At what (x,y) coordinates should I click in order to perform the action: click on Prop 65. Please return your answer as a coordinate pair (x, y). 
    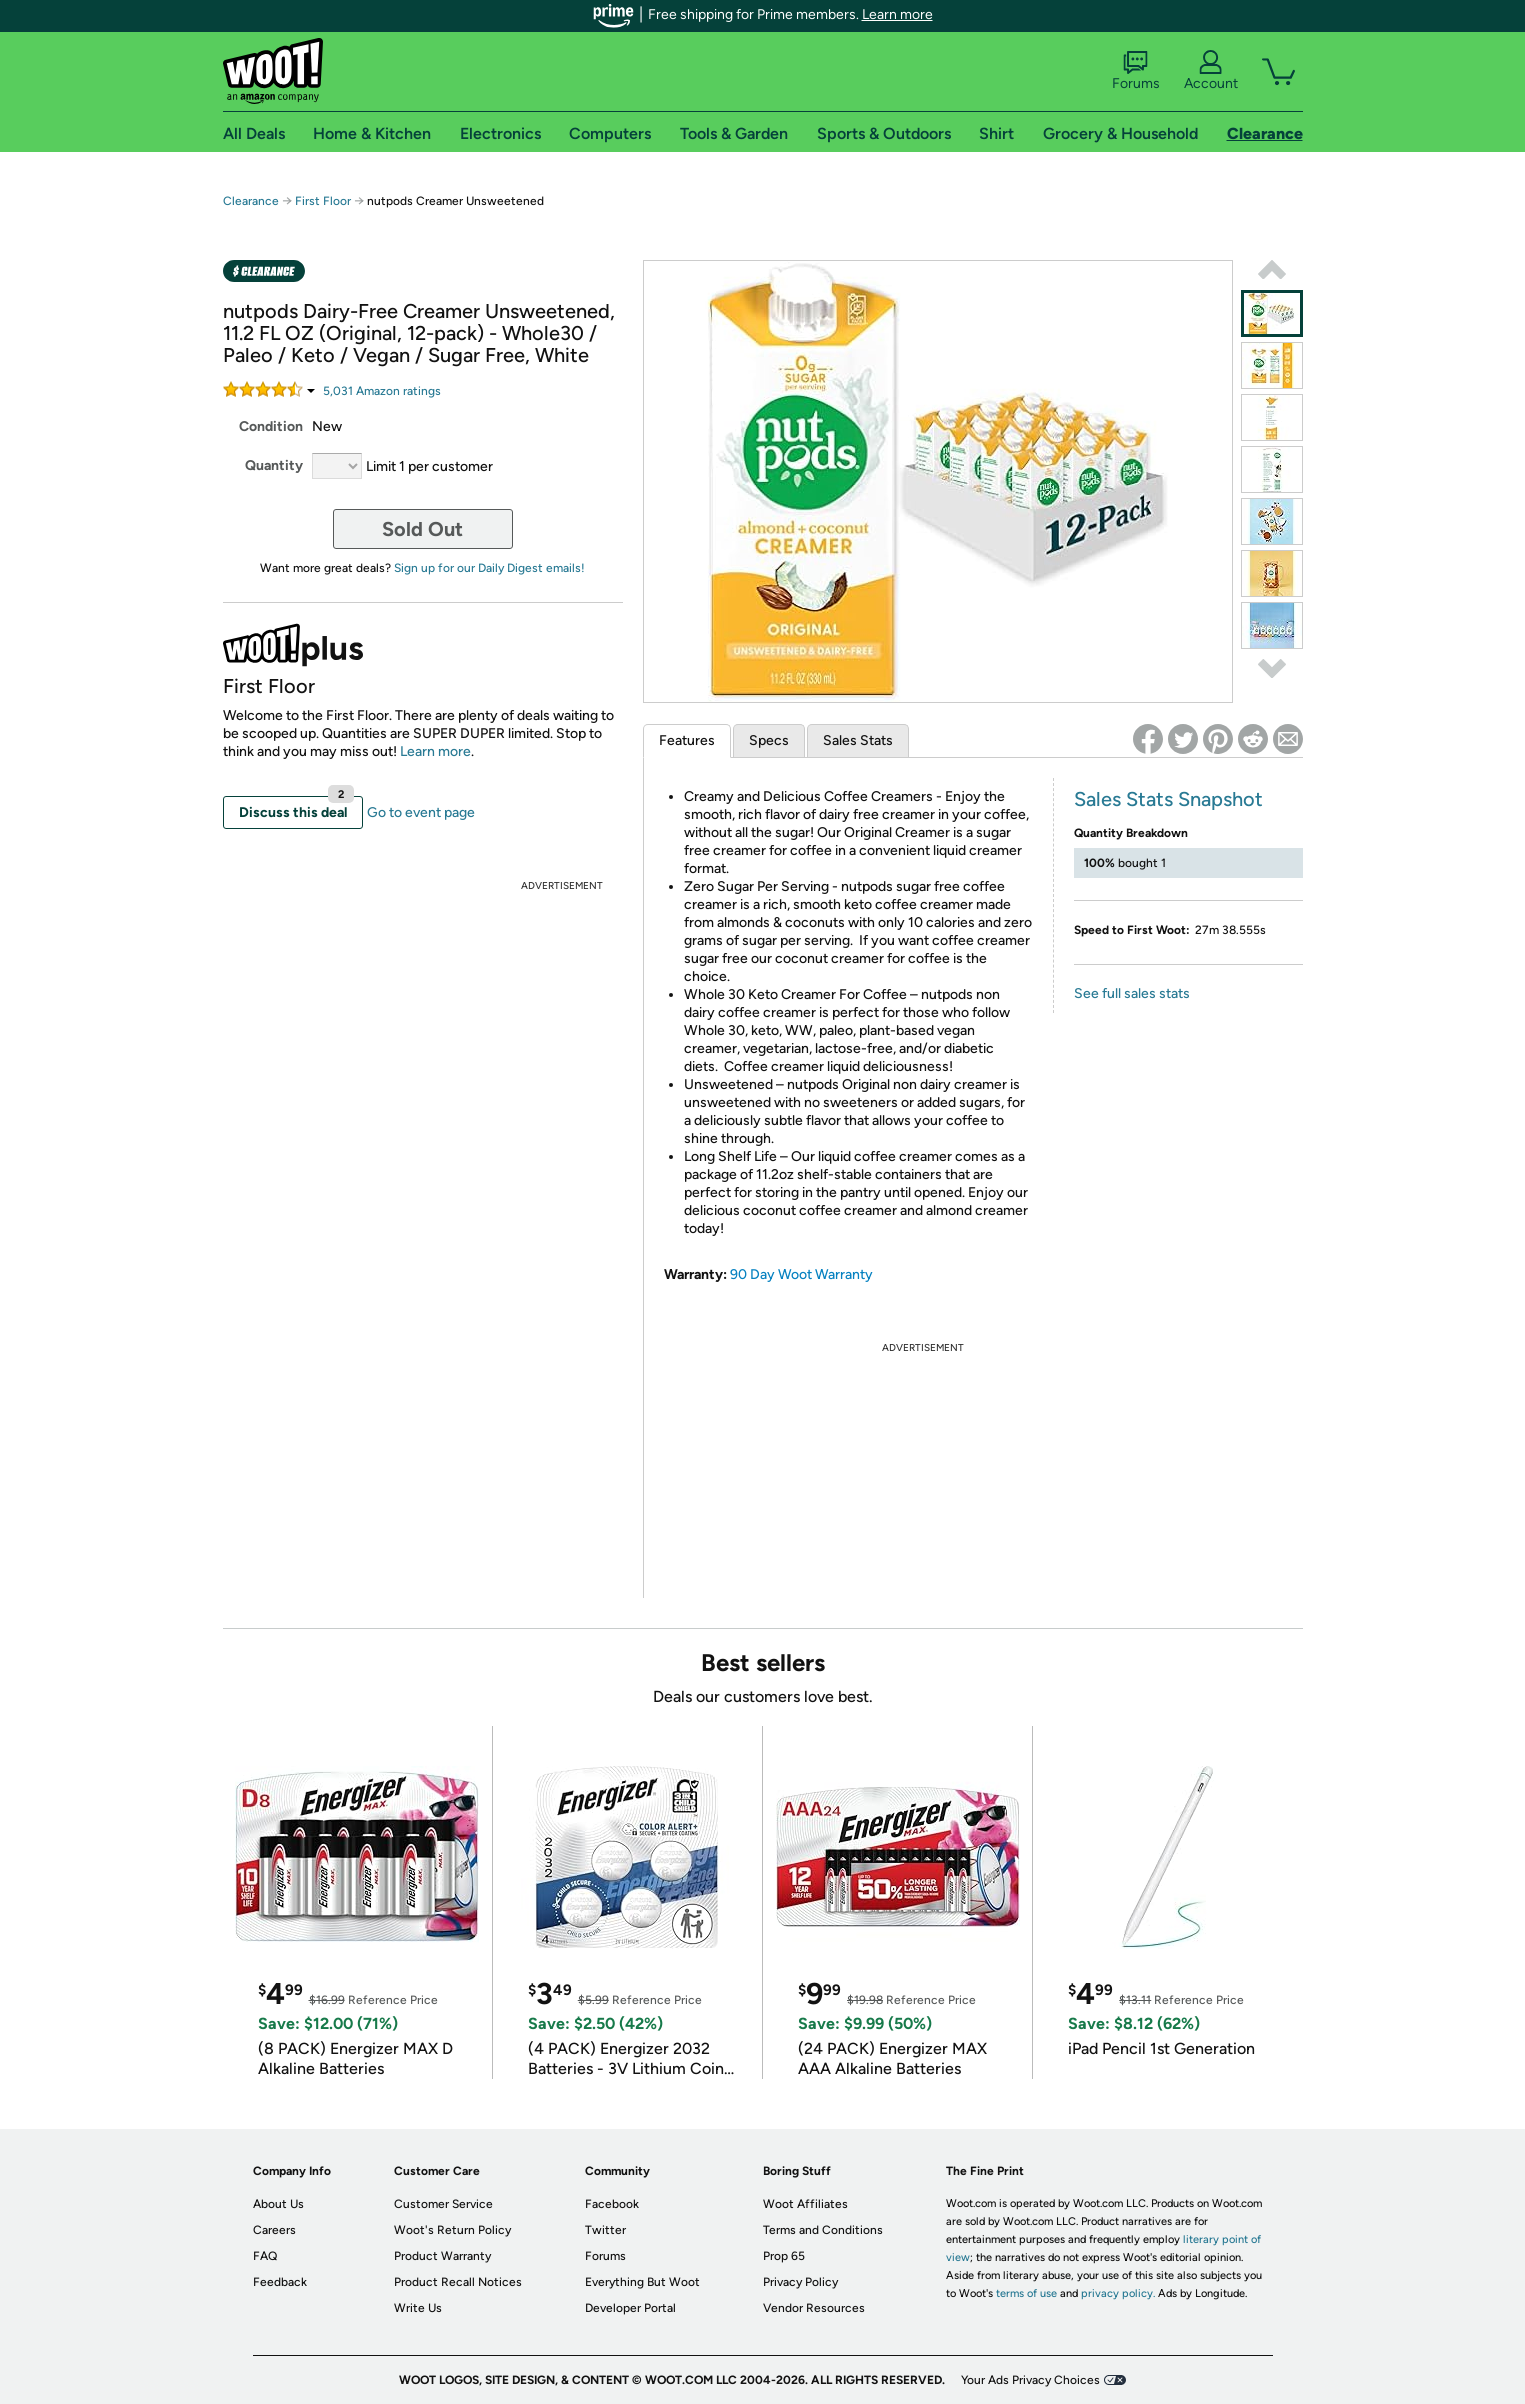
    Looking at the image, I should click on (784, 2256).